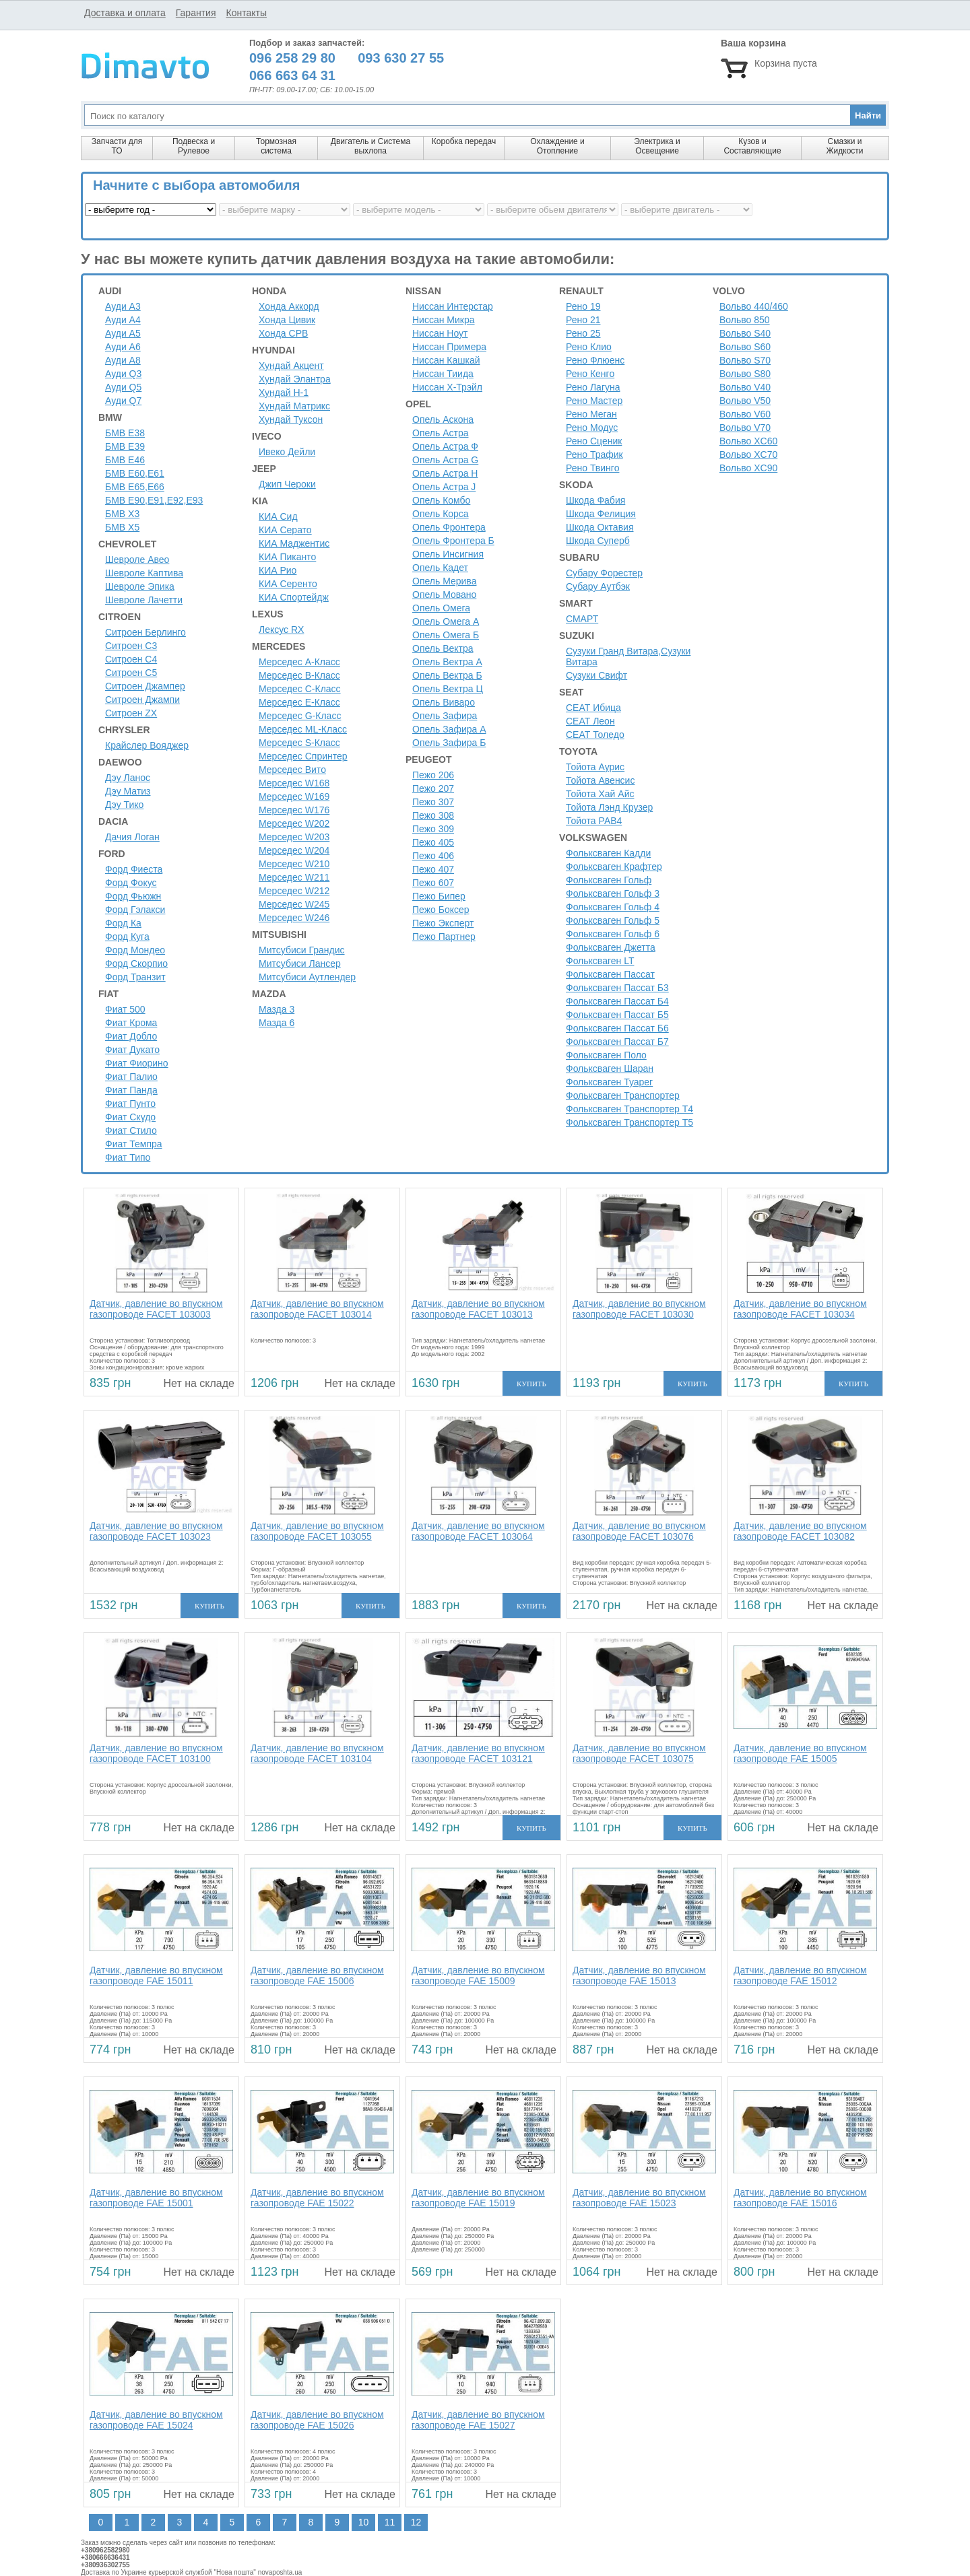 Image resolution: width=970 pixels, height=2576 pixels. Describe the element at coordinates (600, 960) in the screenshot. I see `Фольксваген LT` at that location.